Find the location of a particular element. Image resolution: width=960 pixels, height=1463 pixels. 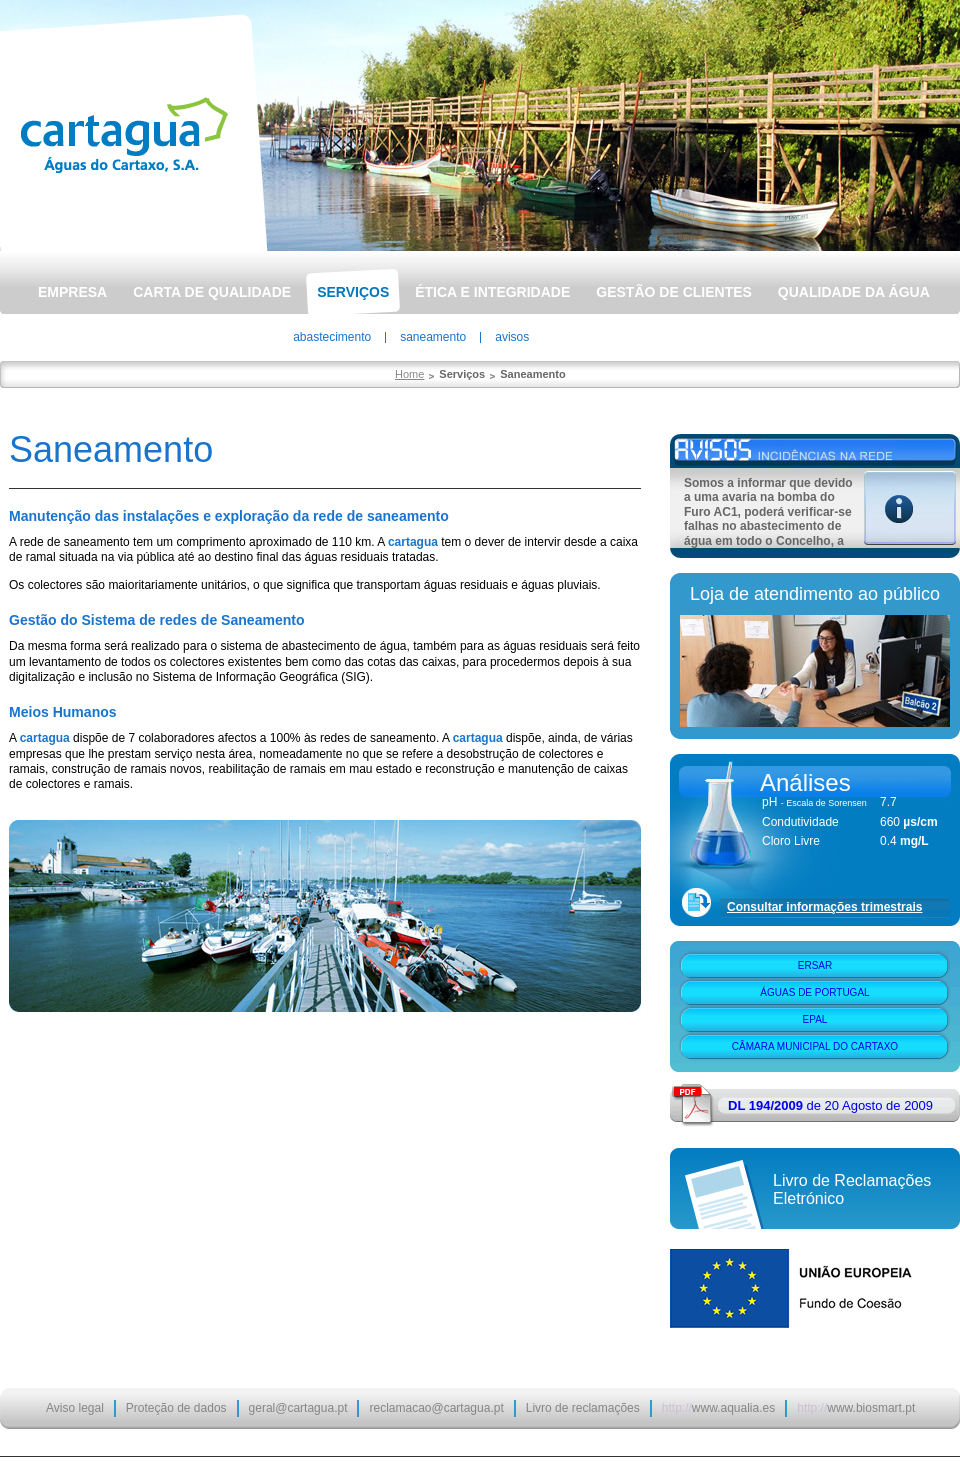

de 20 Agosto de 2009 is located at coordinates (830, 1105).